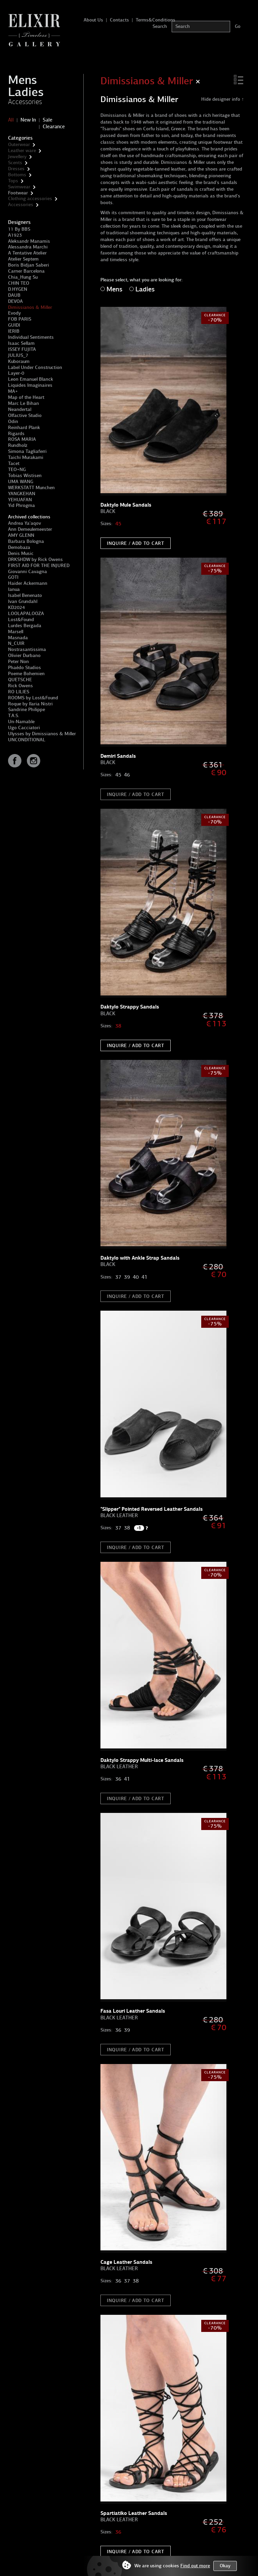  Describe the element at coordinates (19, 361) in the screenshot. I see `Kuboraum` at that location.